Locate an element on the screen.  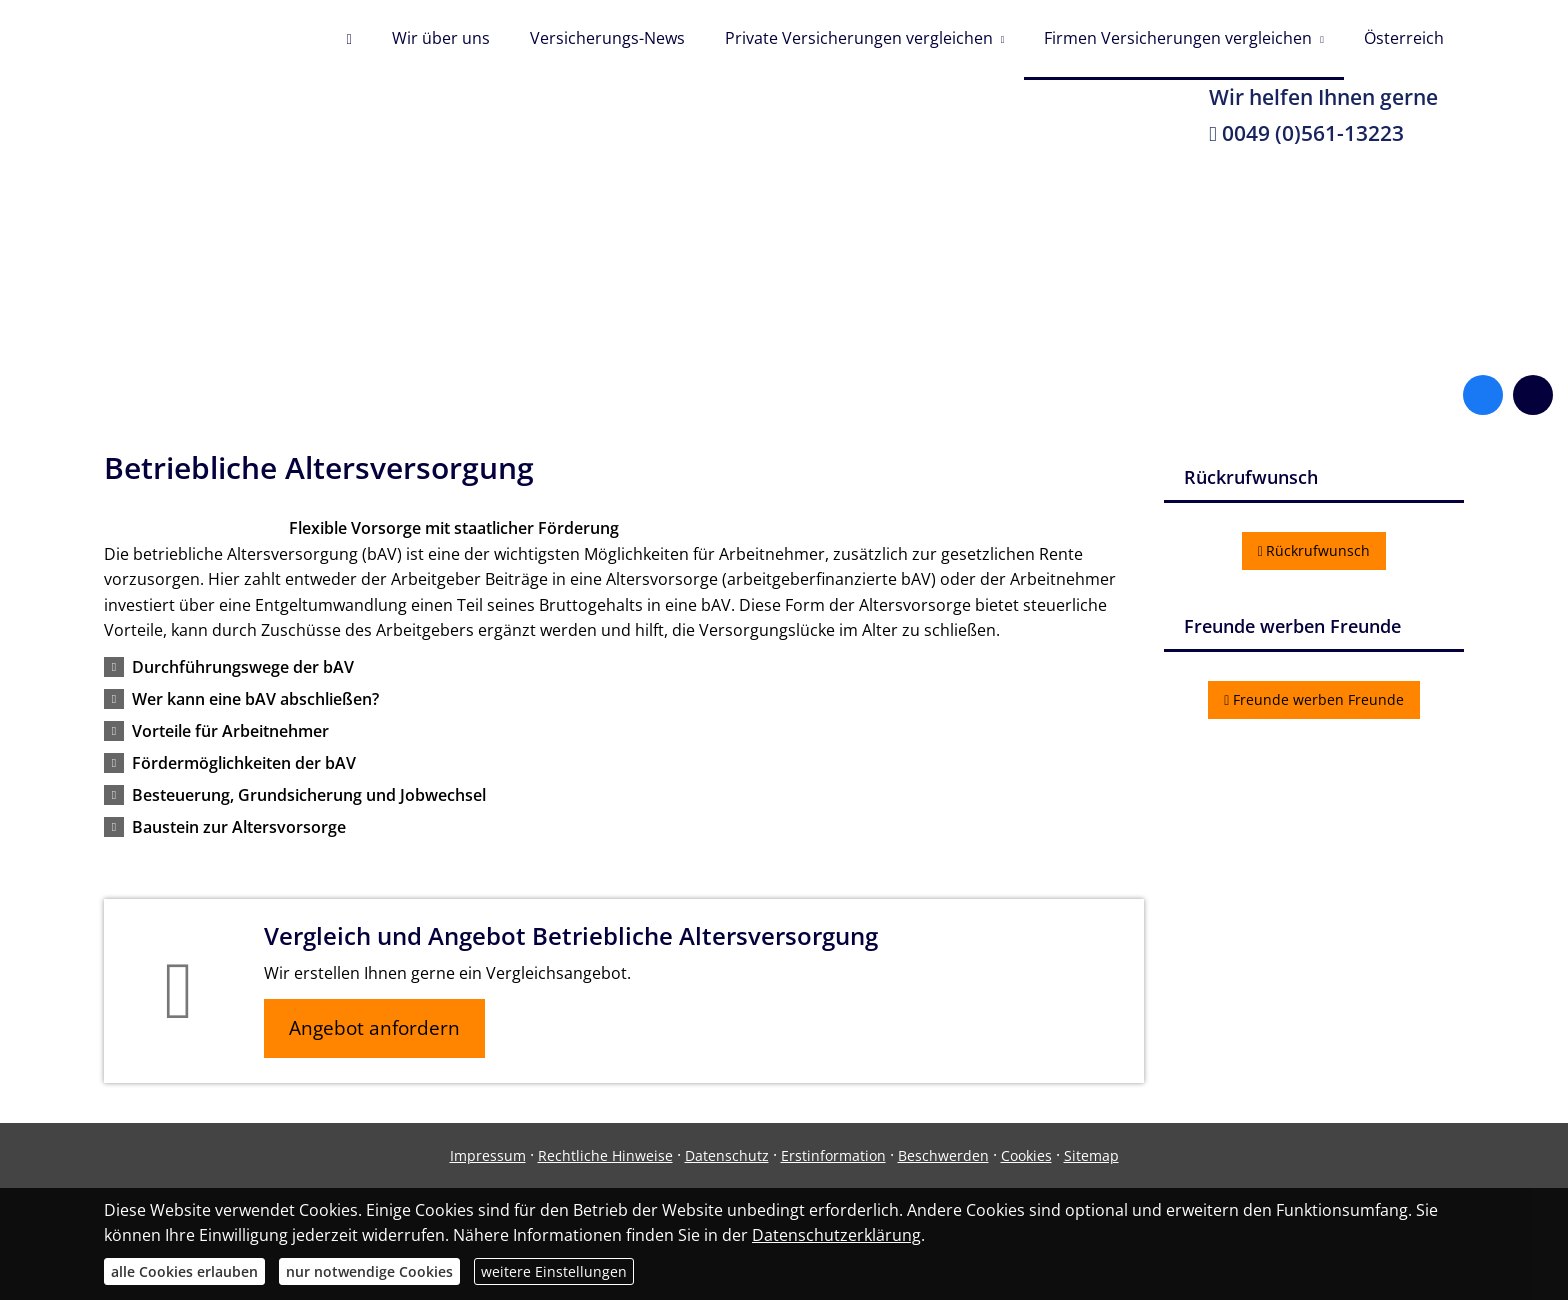
Freunde werben Freunde [button] is located at coordinates (1314, 699).